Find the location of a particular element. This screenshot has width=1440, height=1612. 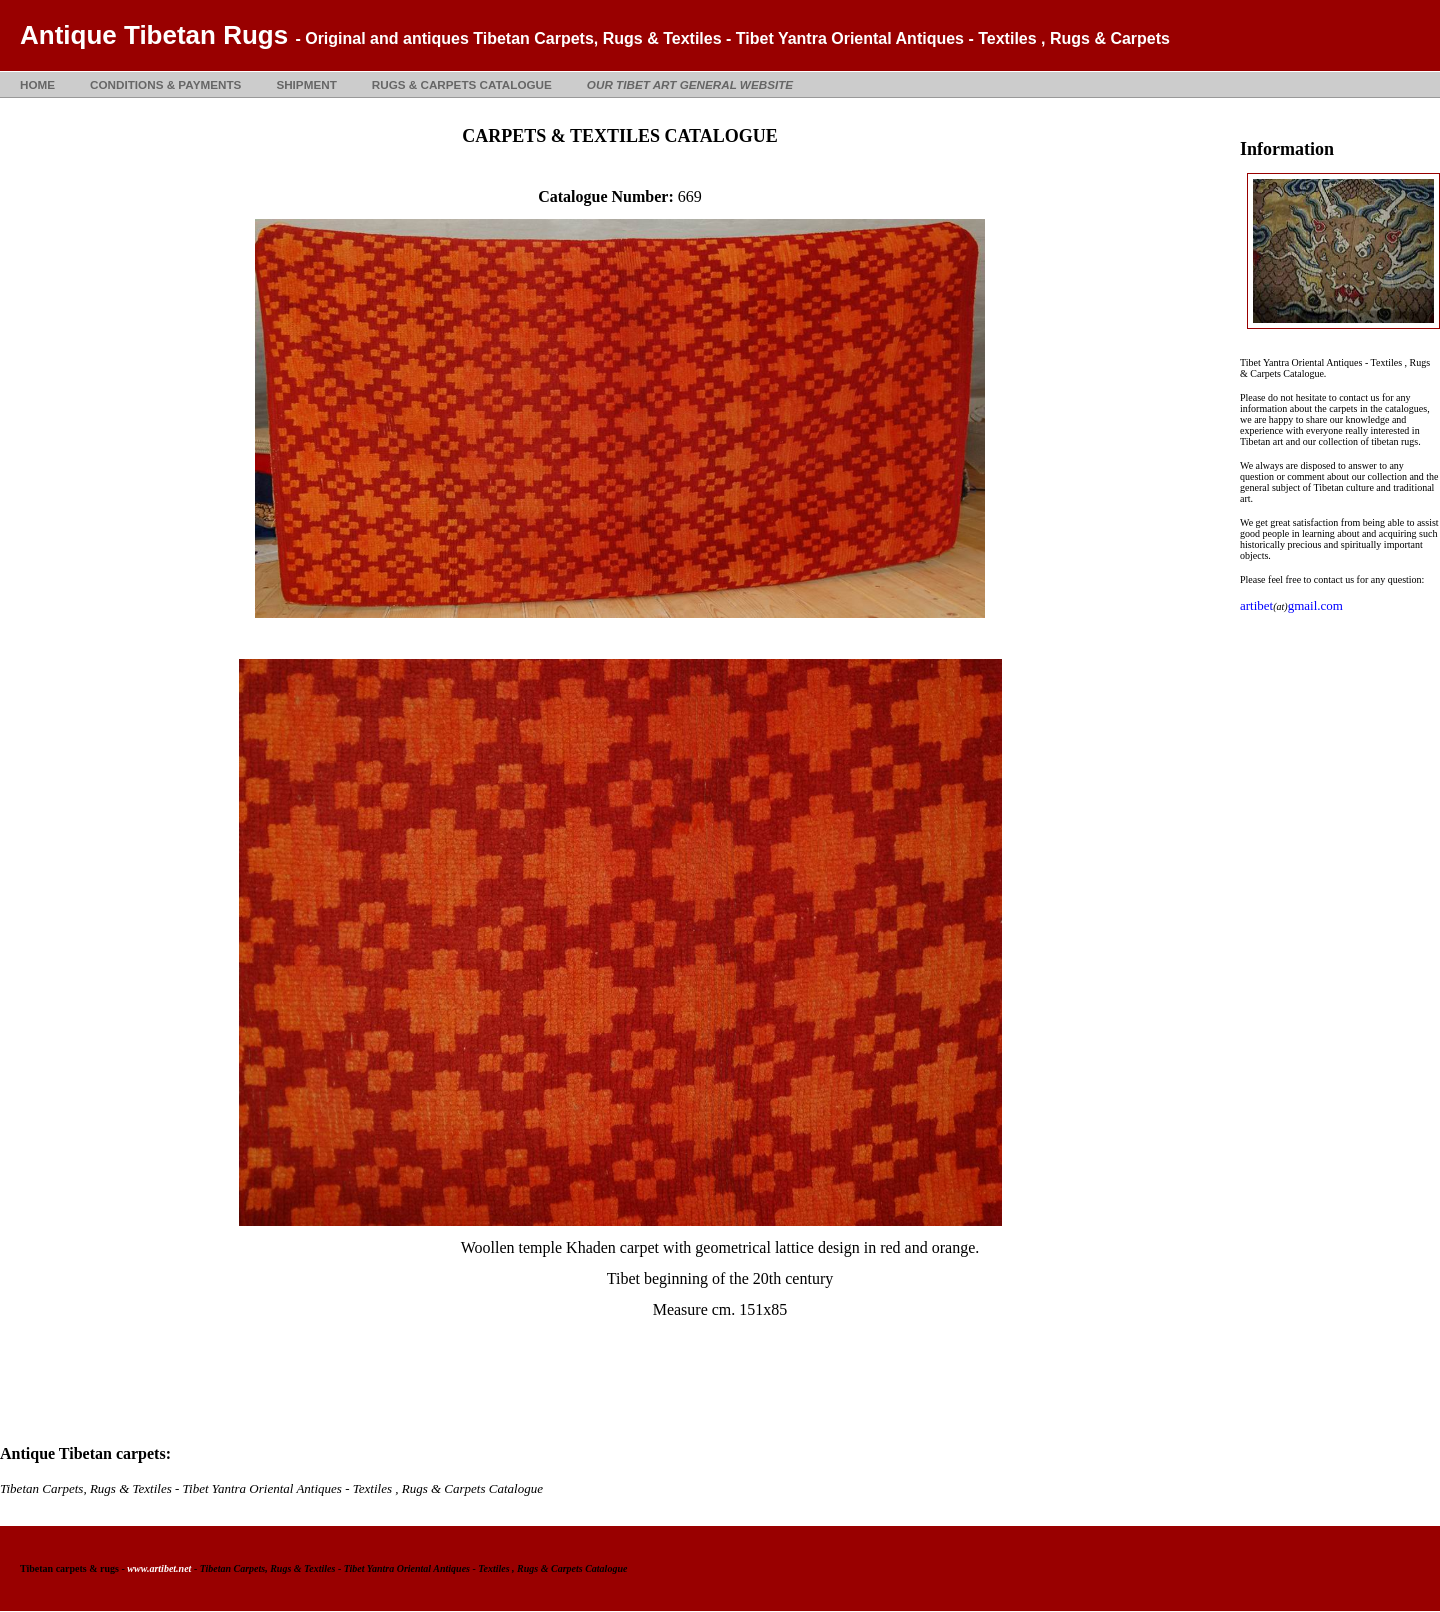

SHIPMENT is located at coordinates (306, 84).